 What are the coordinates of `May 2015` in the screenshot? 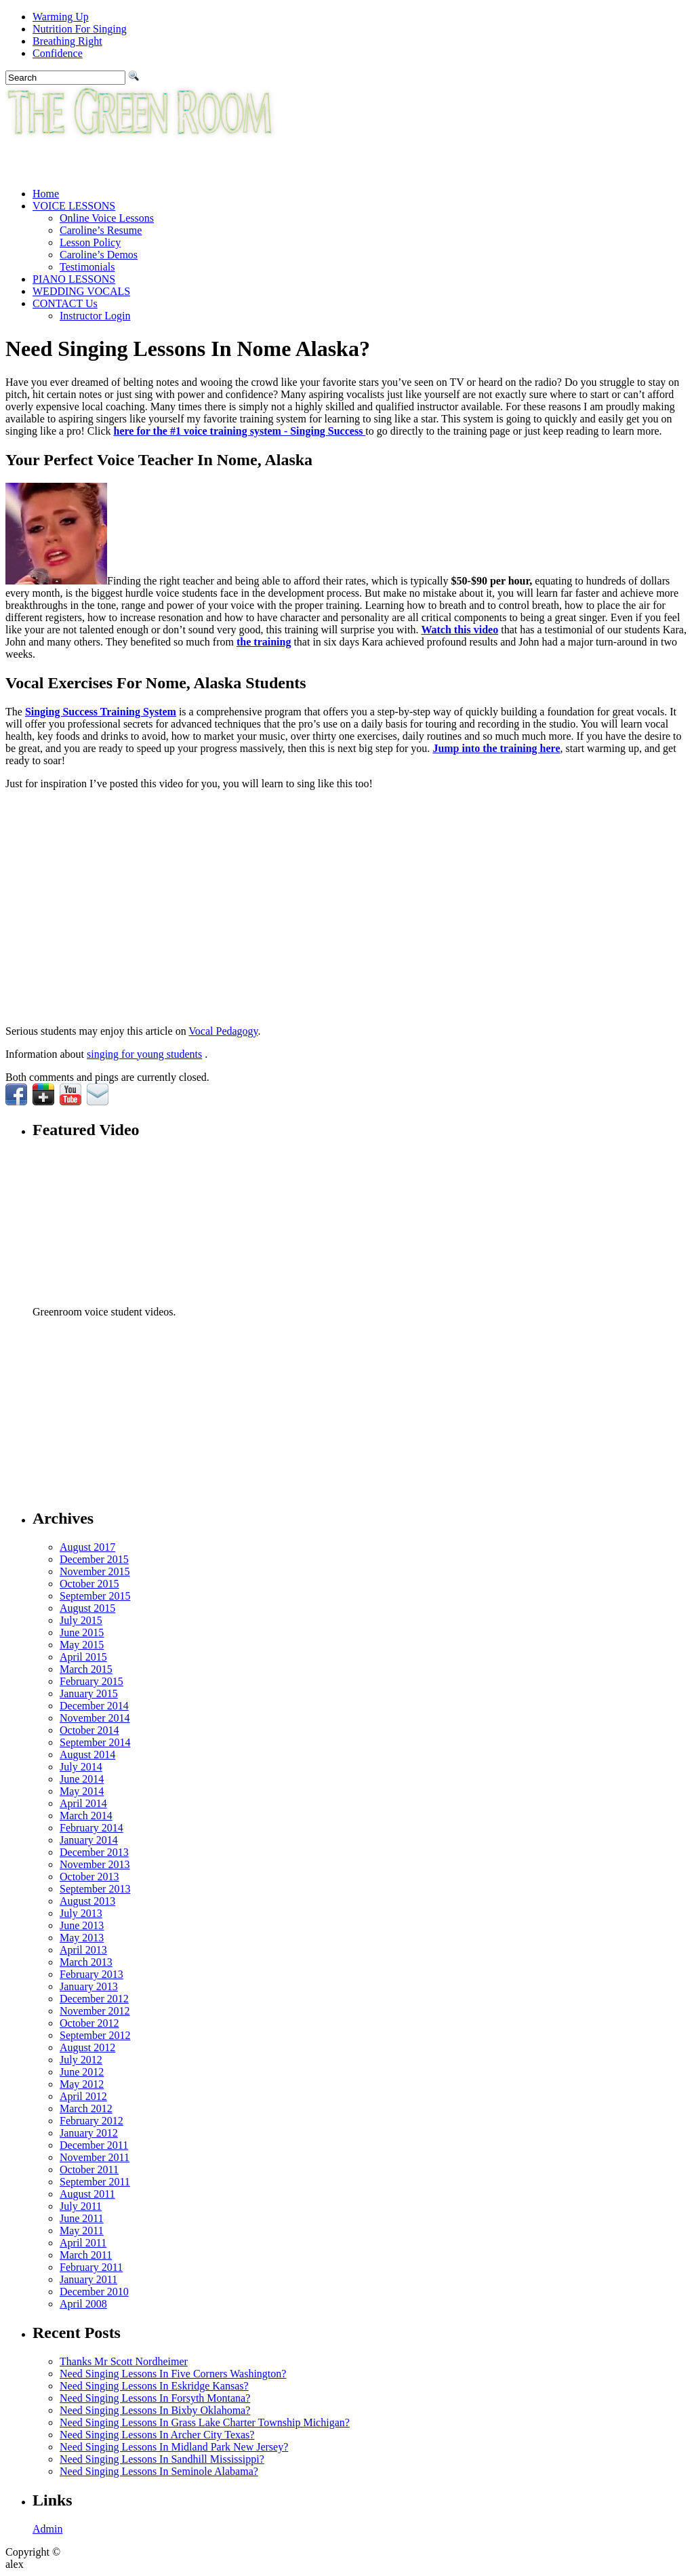 It's located at (82, 1644).